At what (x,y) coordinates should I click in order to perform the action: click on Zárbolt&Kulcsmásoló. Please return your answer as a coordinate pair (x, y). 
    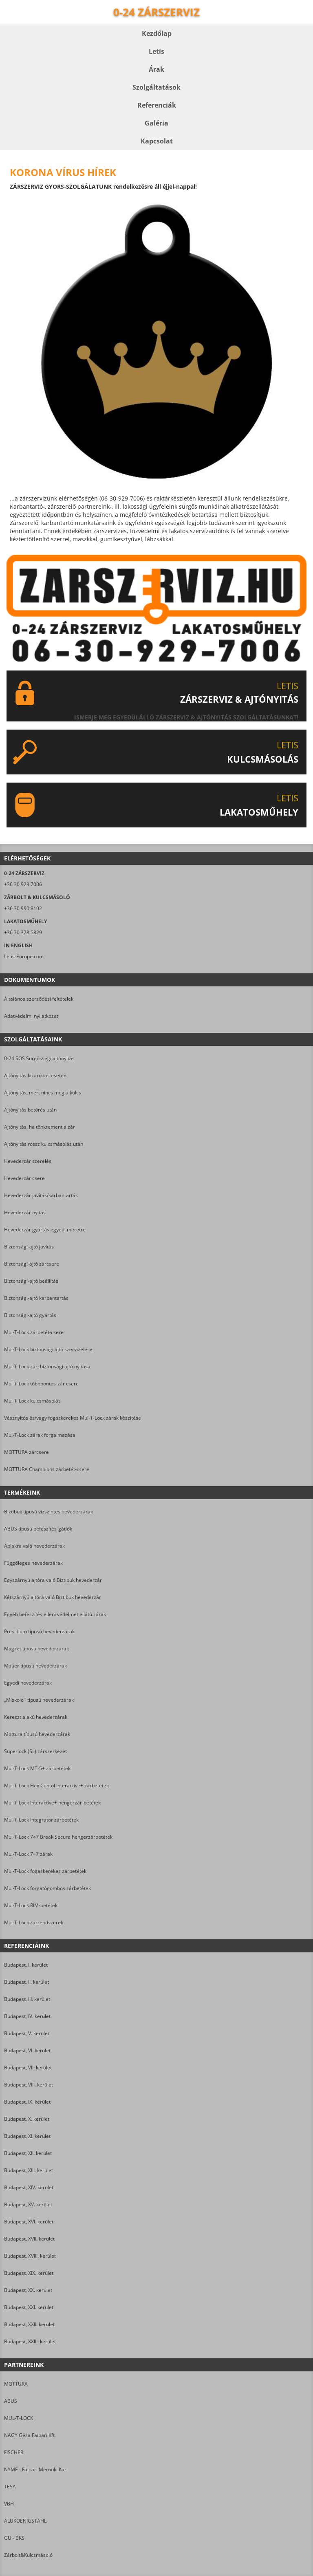
    Looking at the image, I should click on (28, 2555).